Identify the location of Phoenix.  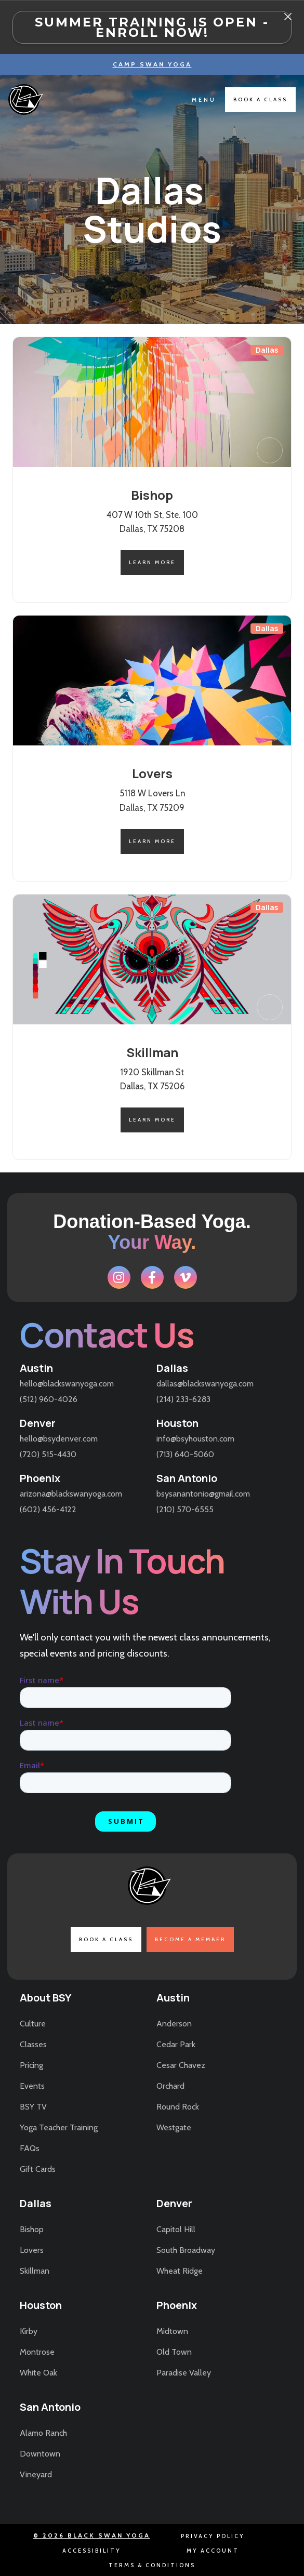
(40, 1478).